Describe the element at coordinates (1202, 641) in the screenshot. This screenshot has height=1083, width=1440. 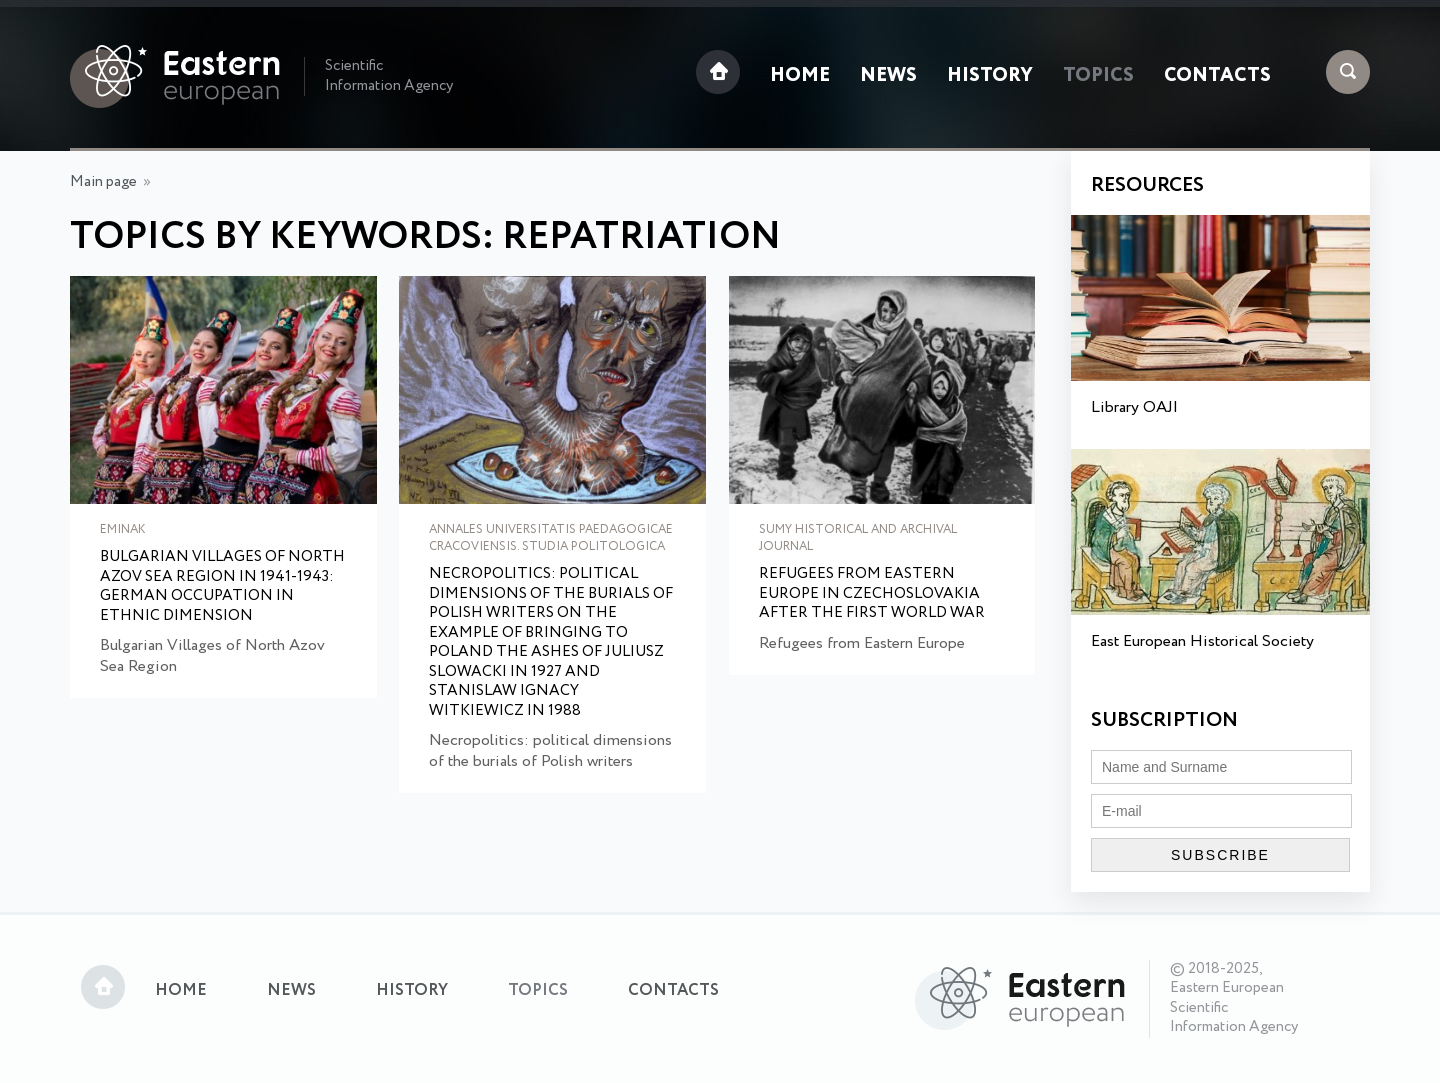
I see `East European Historical Society` at that location.